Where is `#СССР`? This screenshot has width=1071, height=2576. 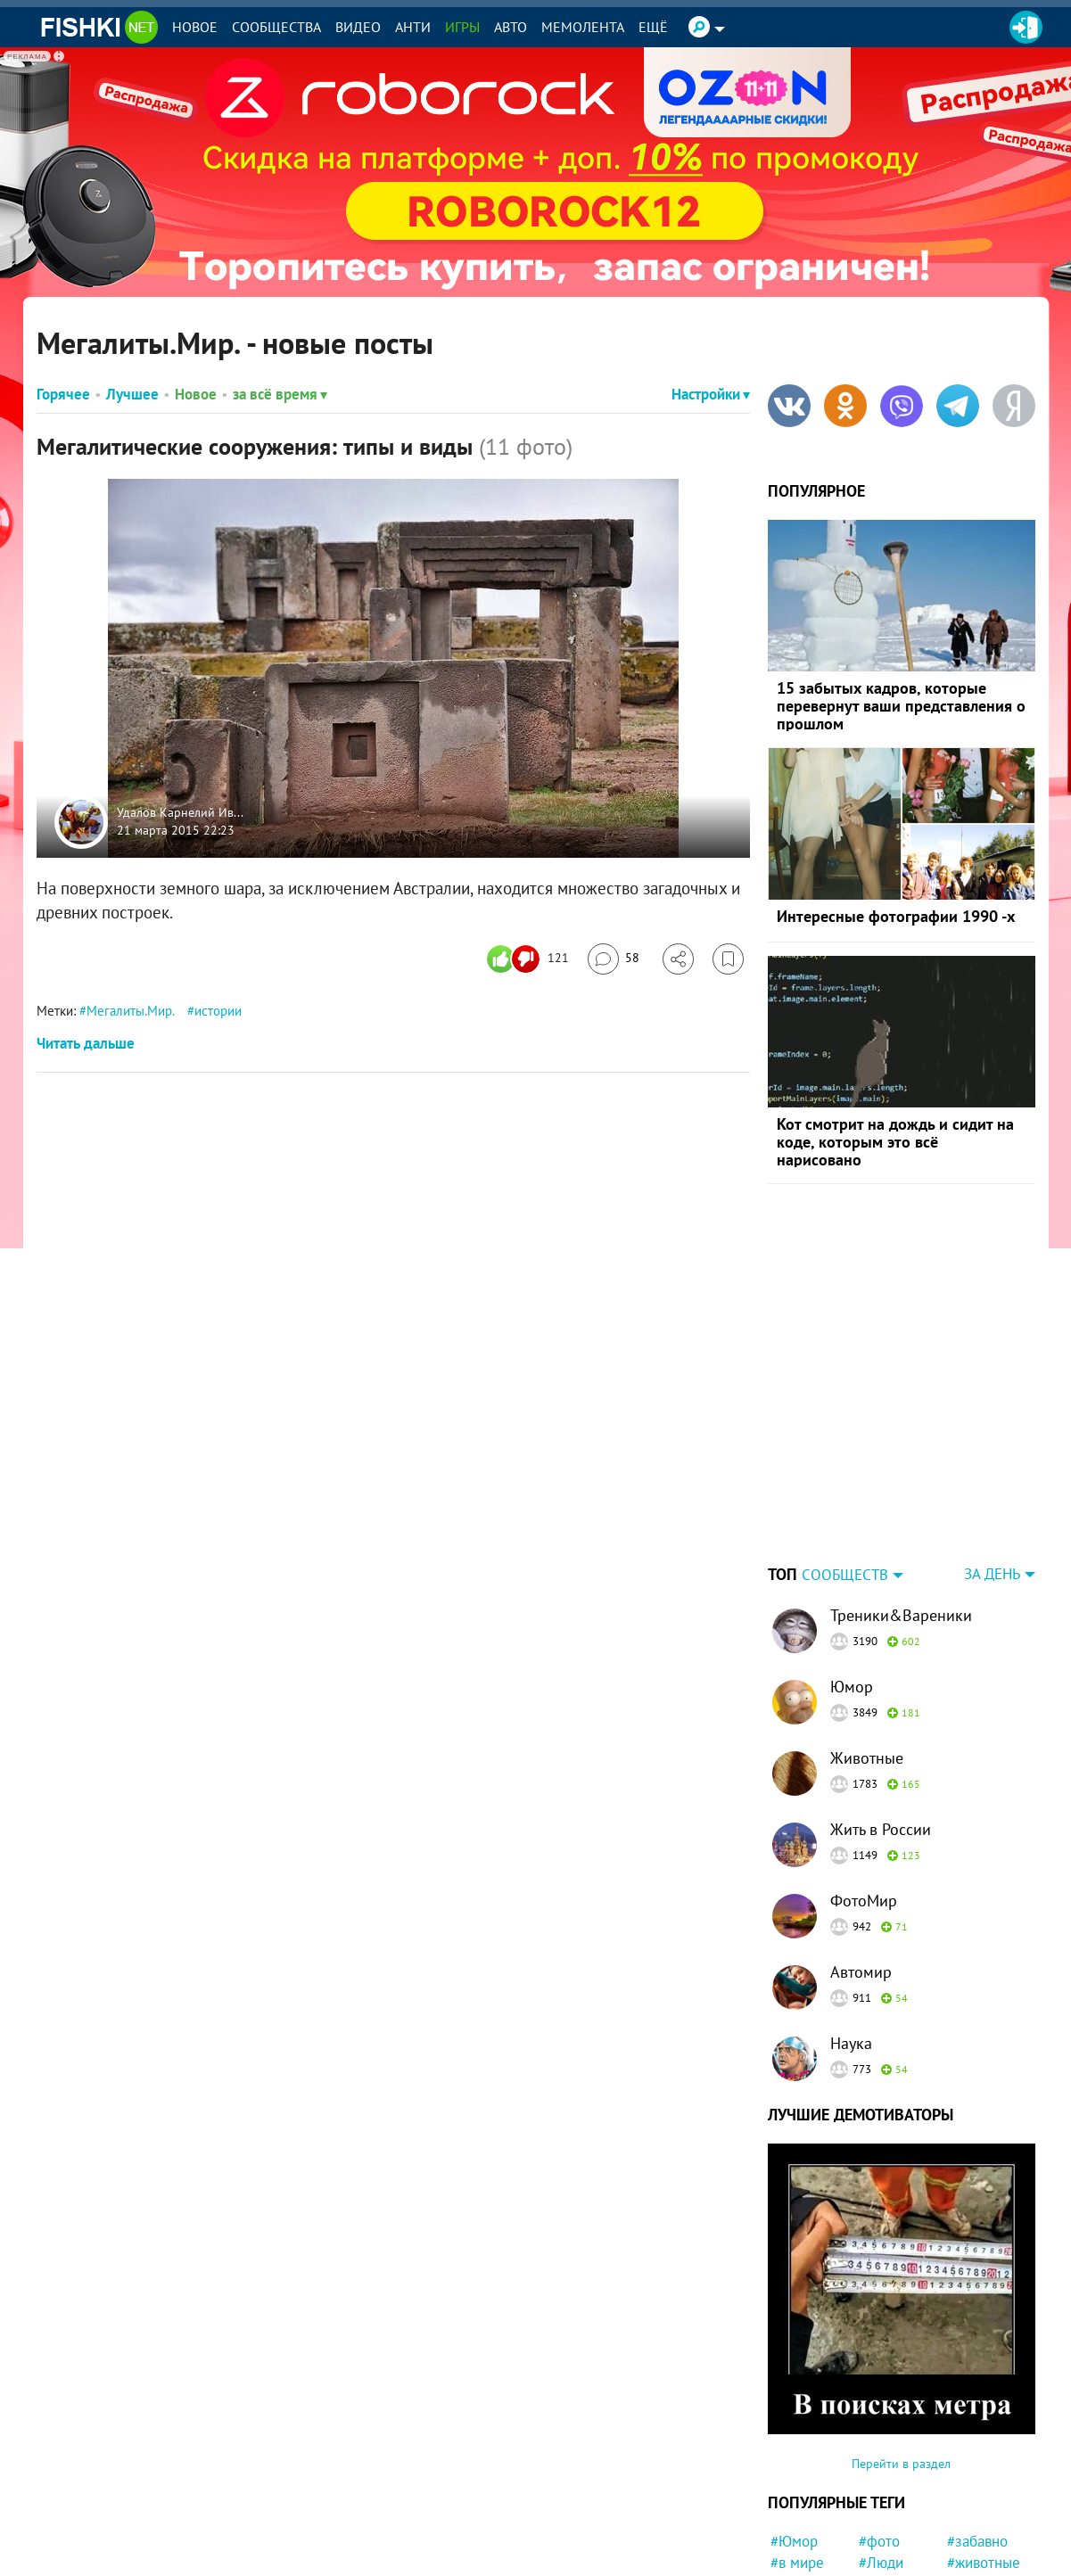 #СССР is located at coordinates (792, 2471).